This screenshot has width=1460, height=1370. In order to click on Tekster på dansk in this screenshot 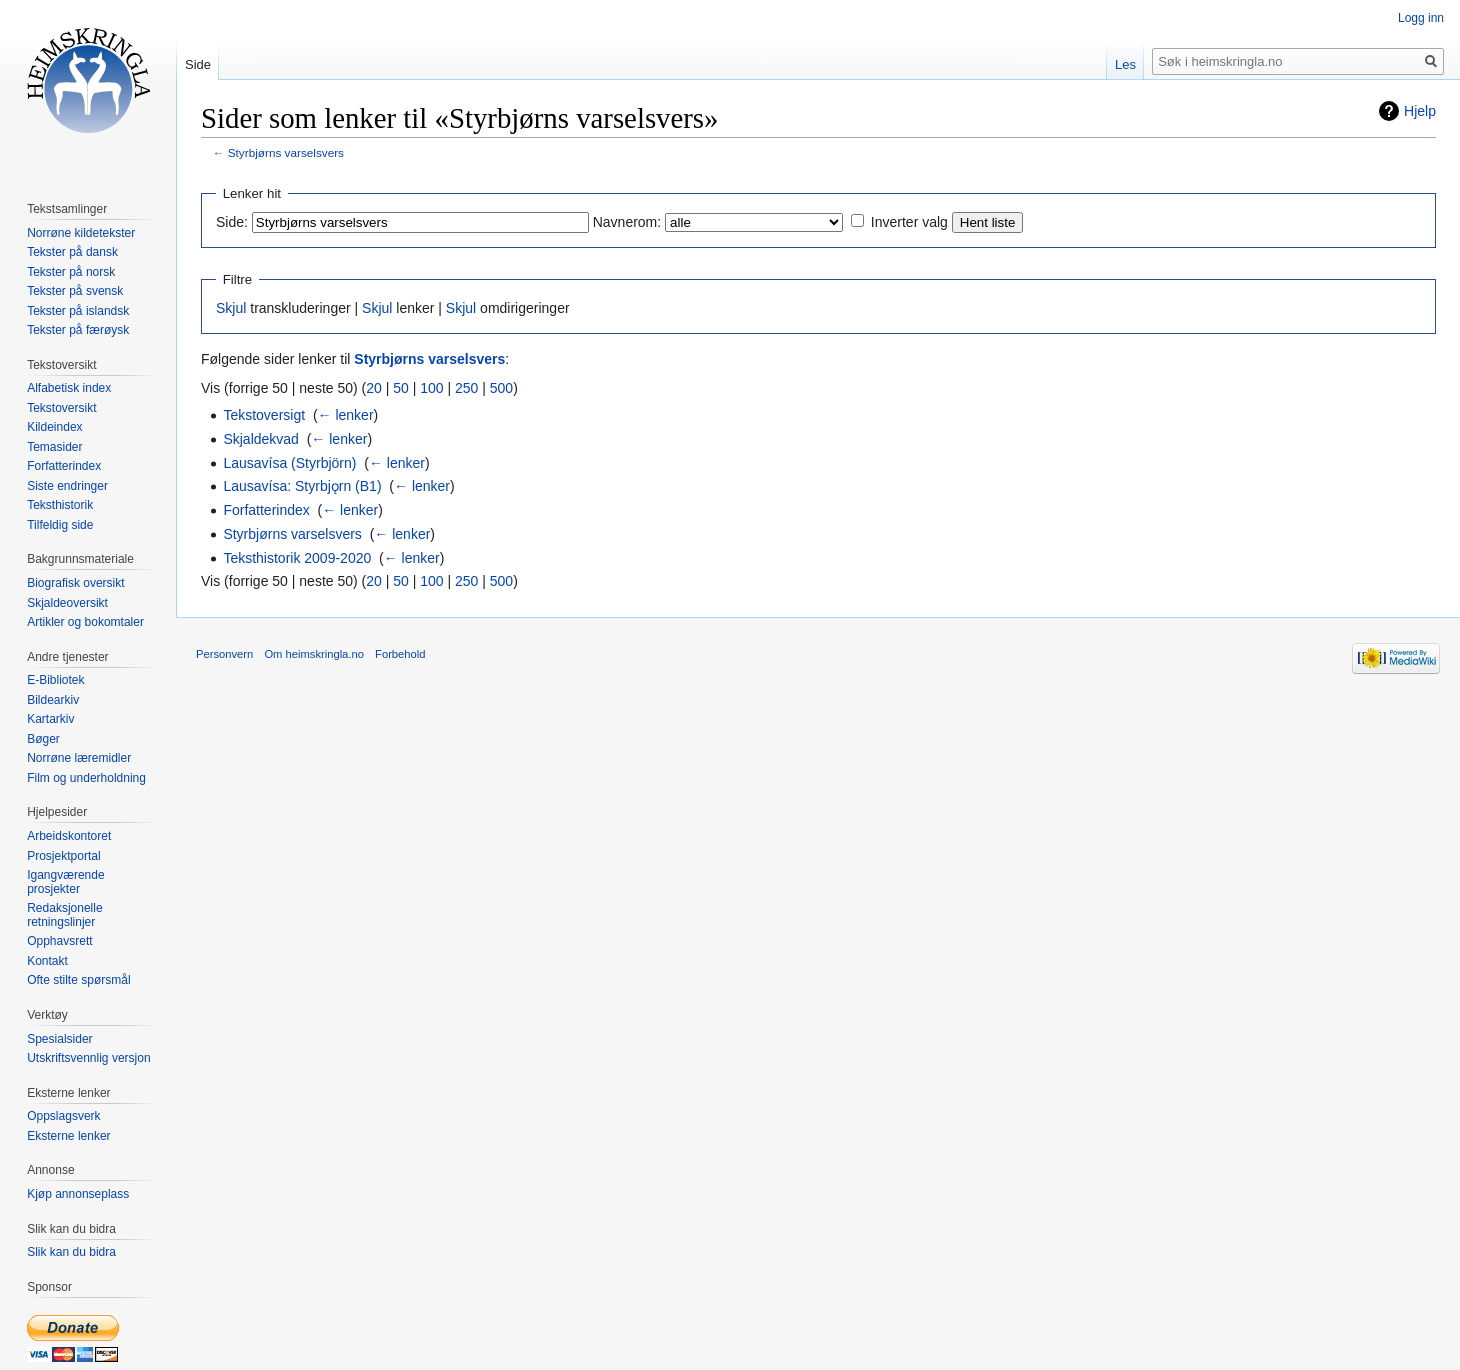, I will do `click(72, 252)`.